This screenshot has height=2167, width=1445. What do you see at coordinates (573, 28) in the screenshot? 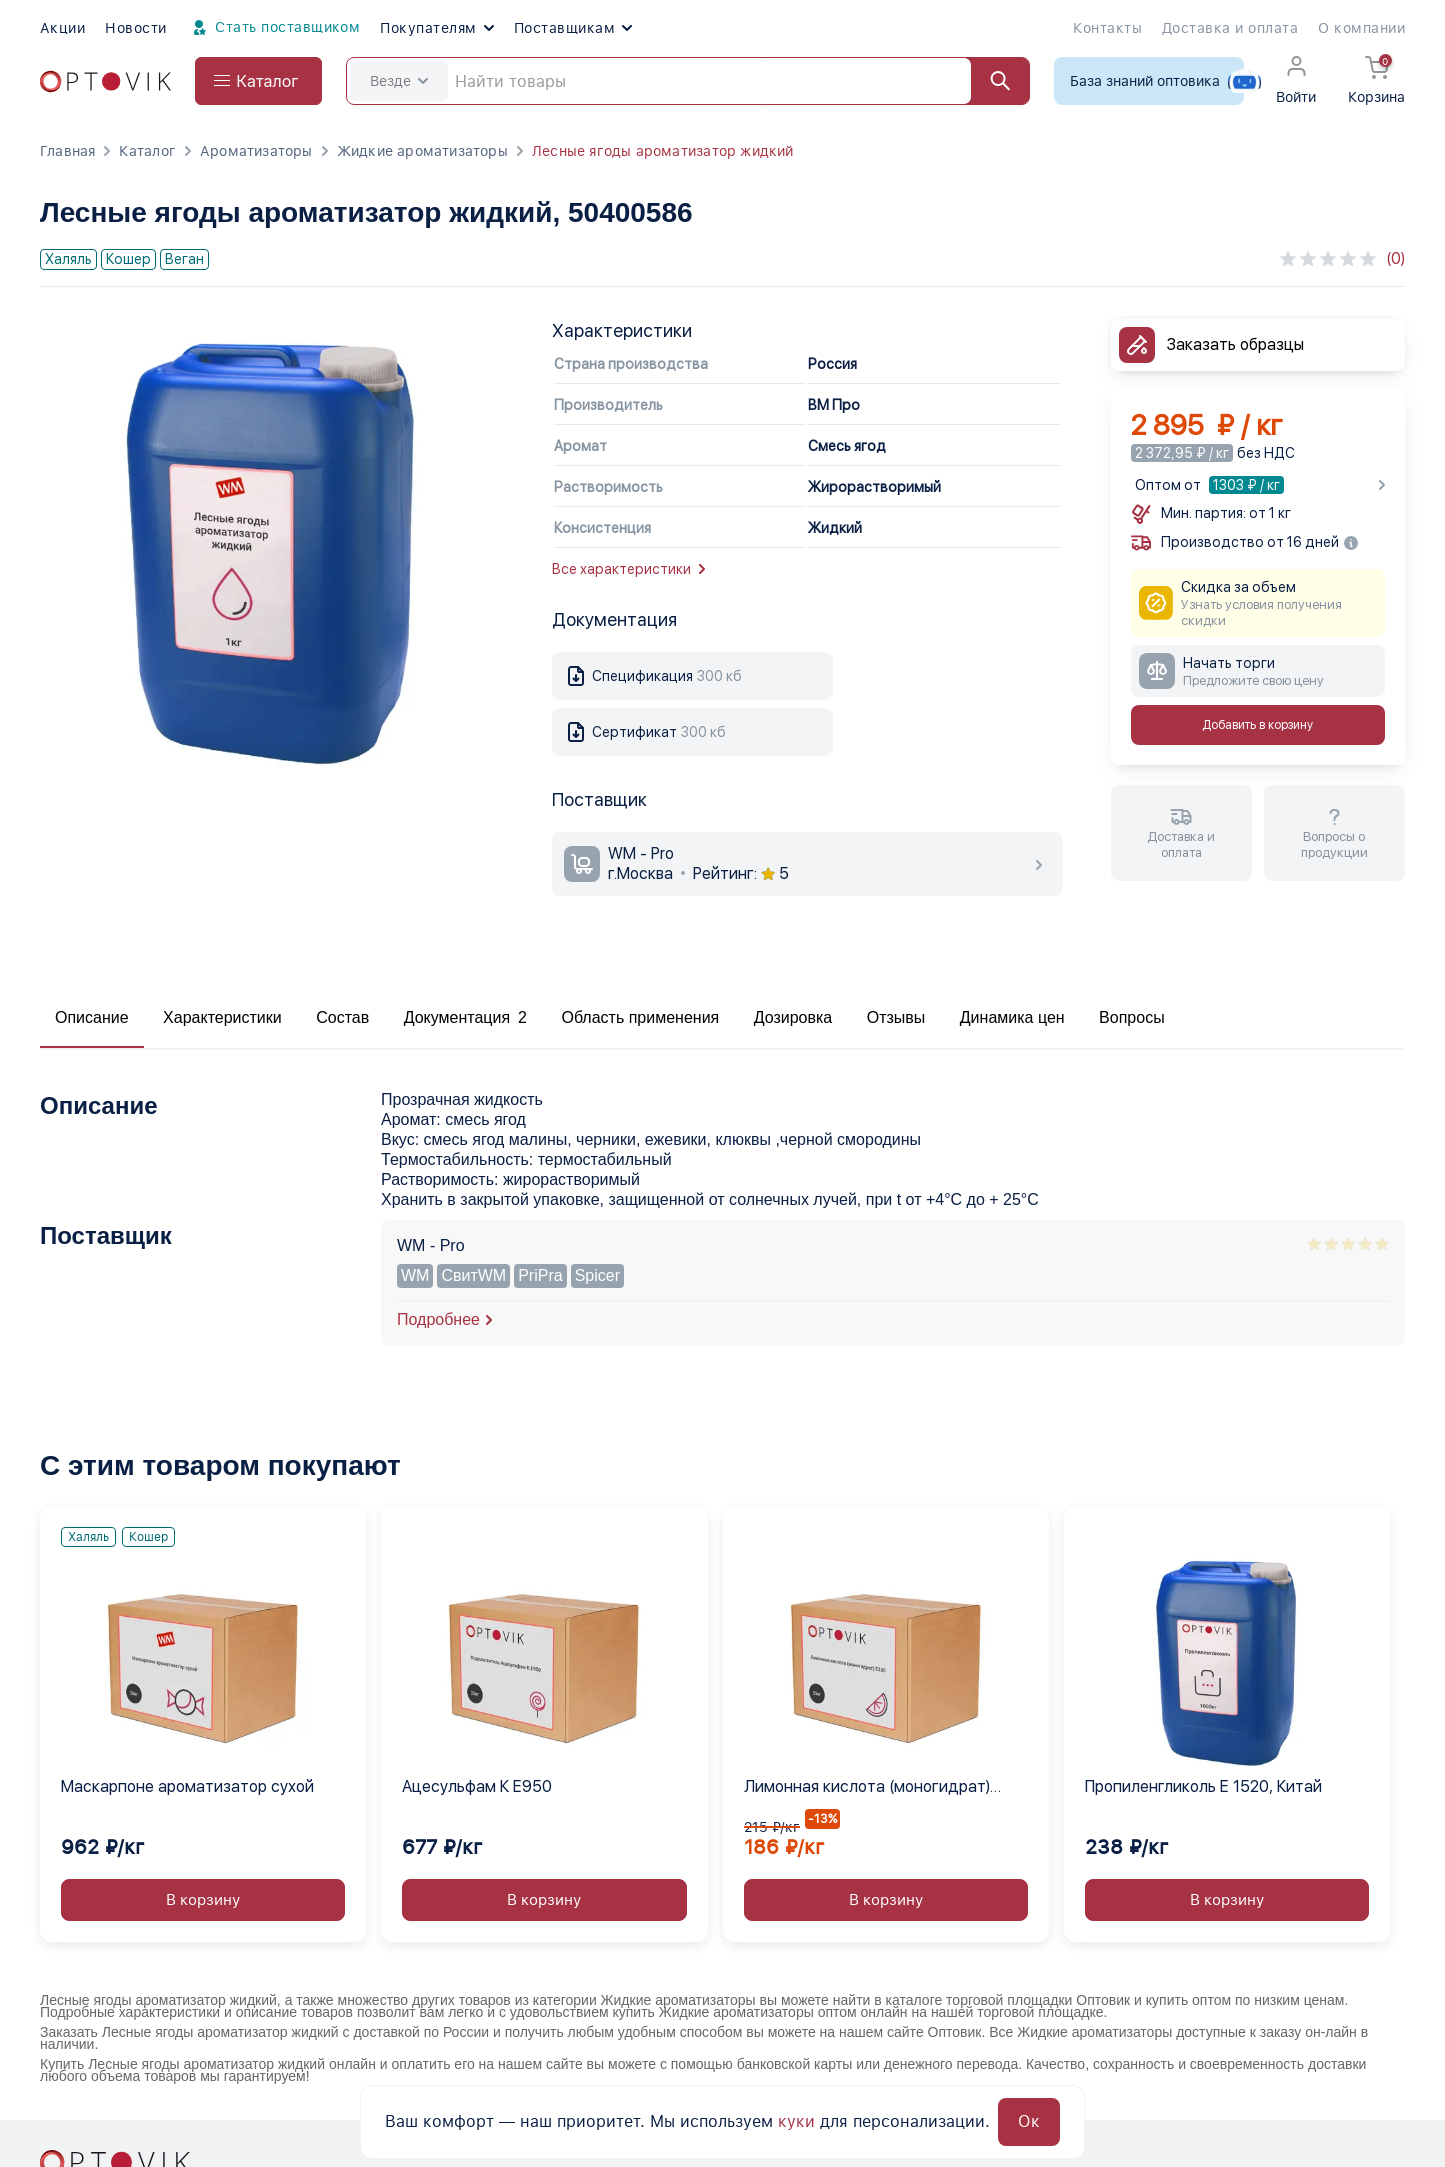
I see `Поставщикам` at bounding box center [573, 28].